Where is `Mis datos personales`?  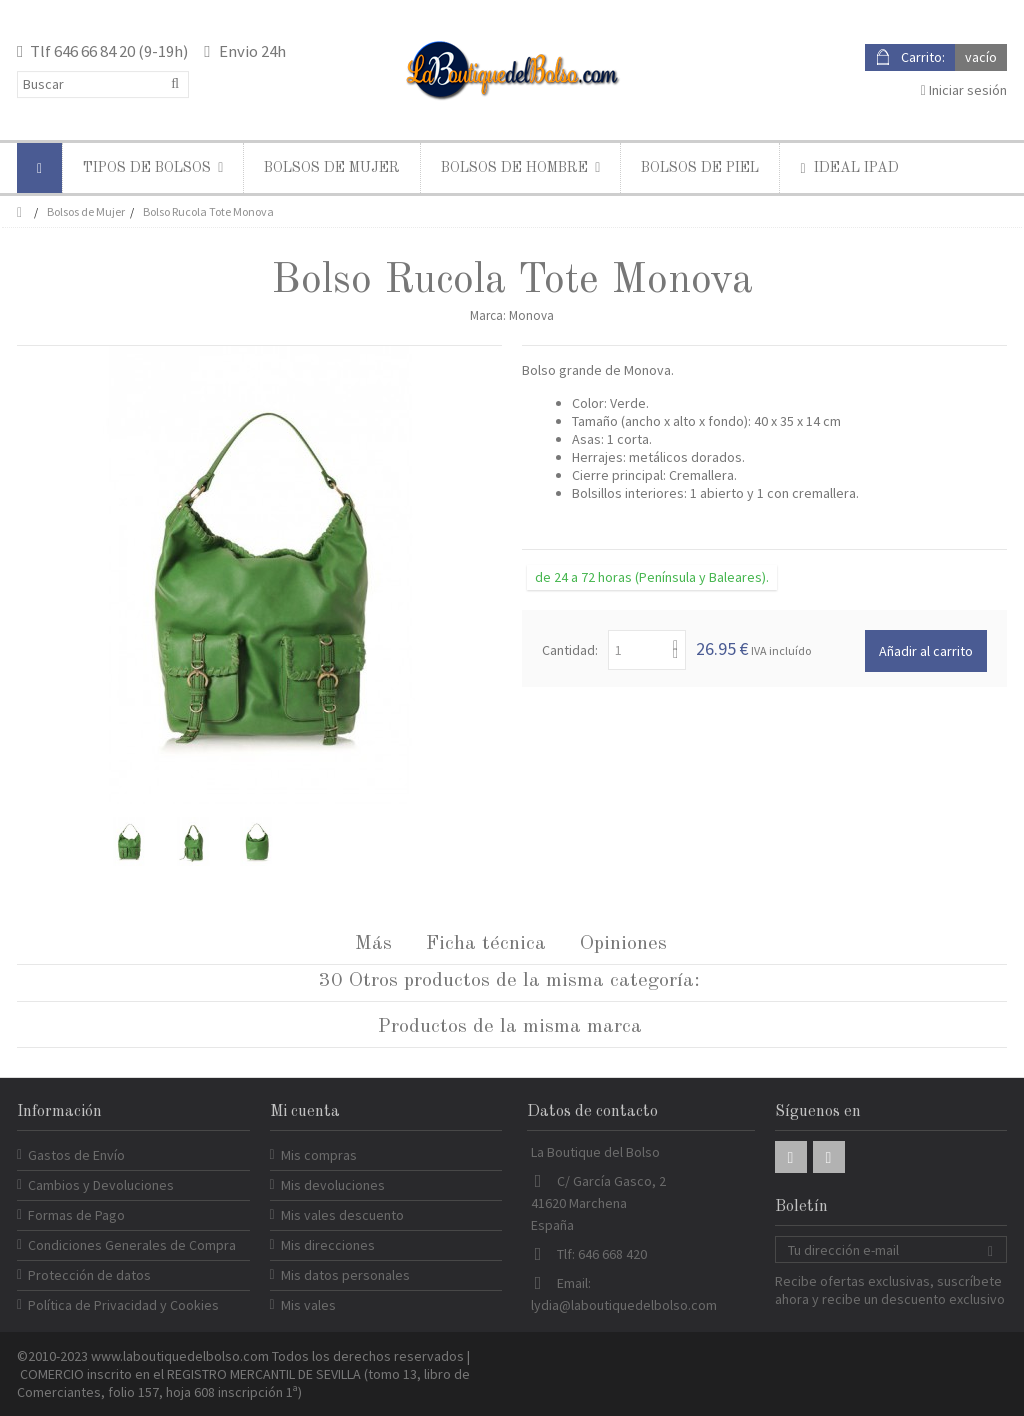 Mis datos personales is located at coordinates (345, 1275).